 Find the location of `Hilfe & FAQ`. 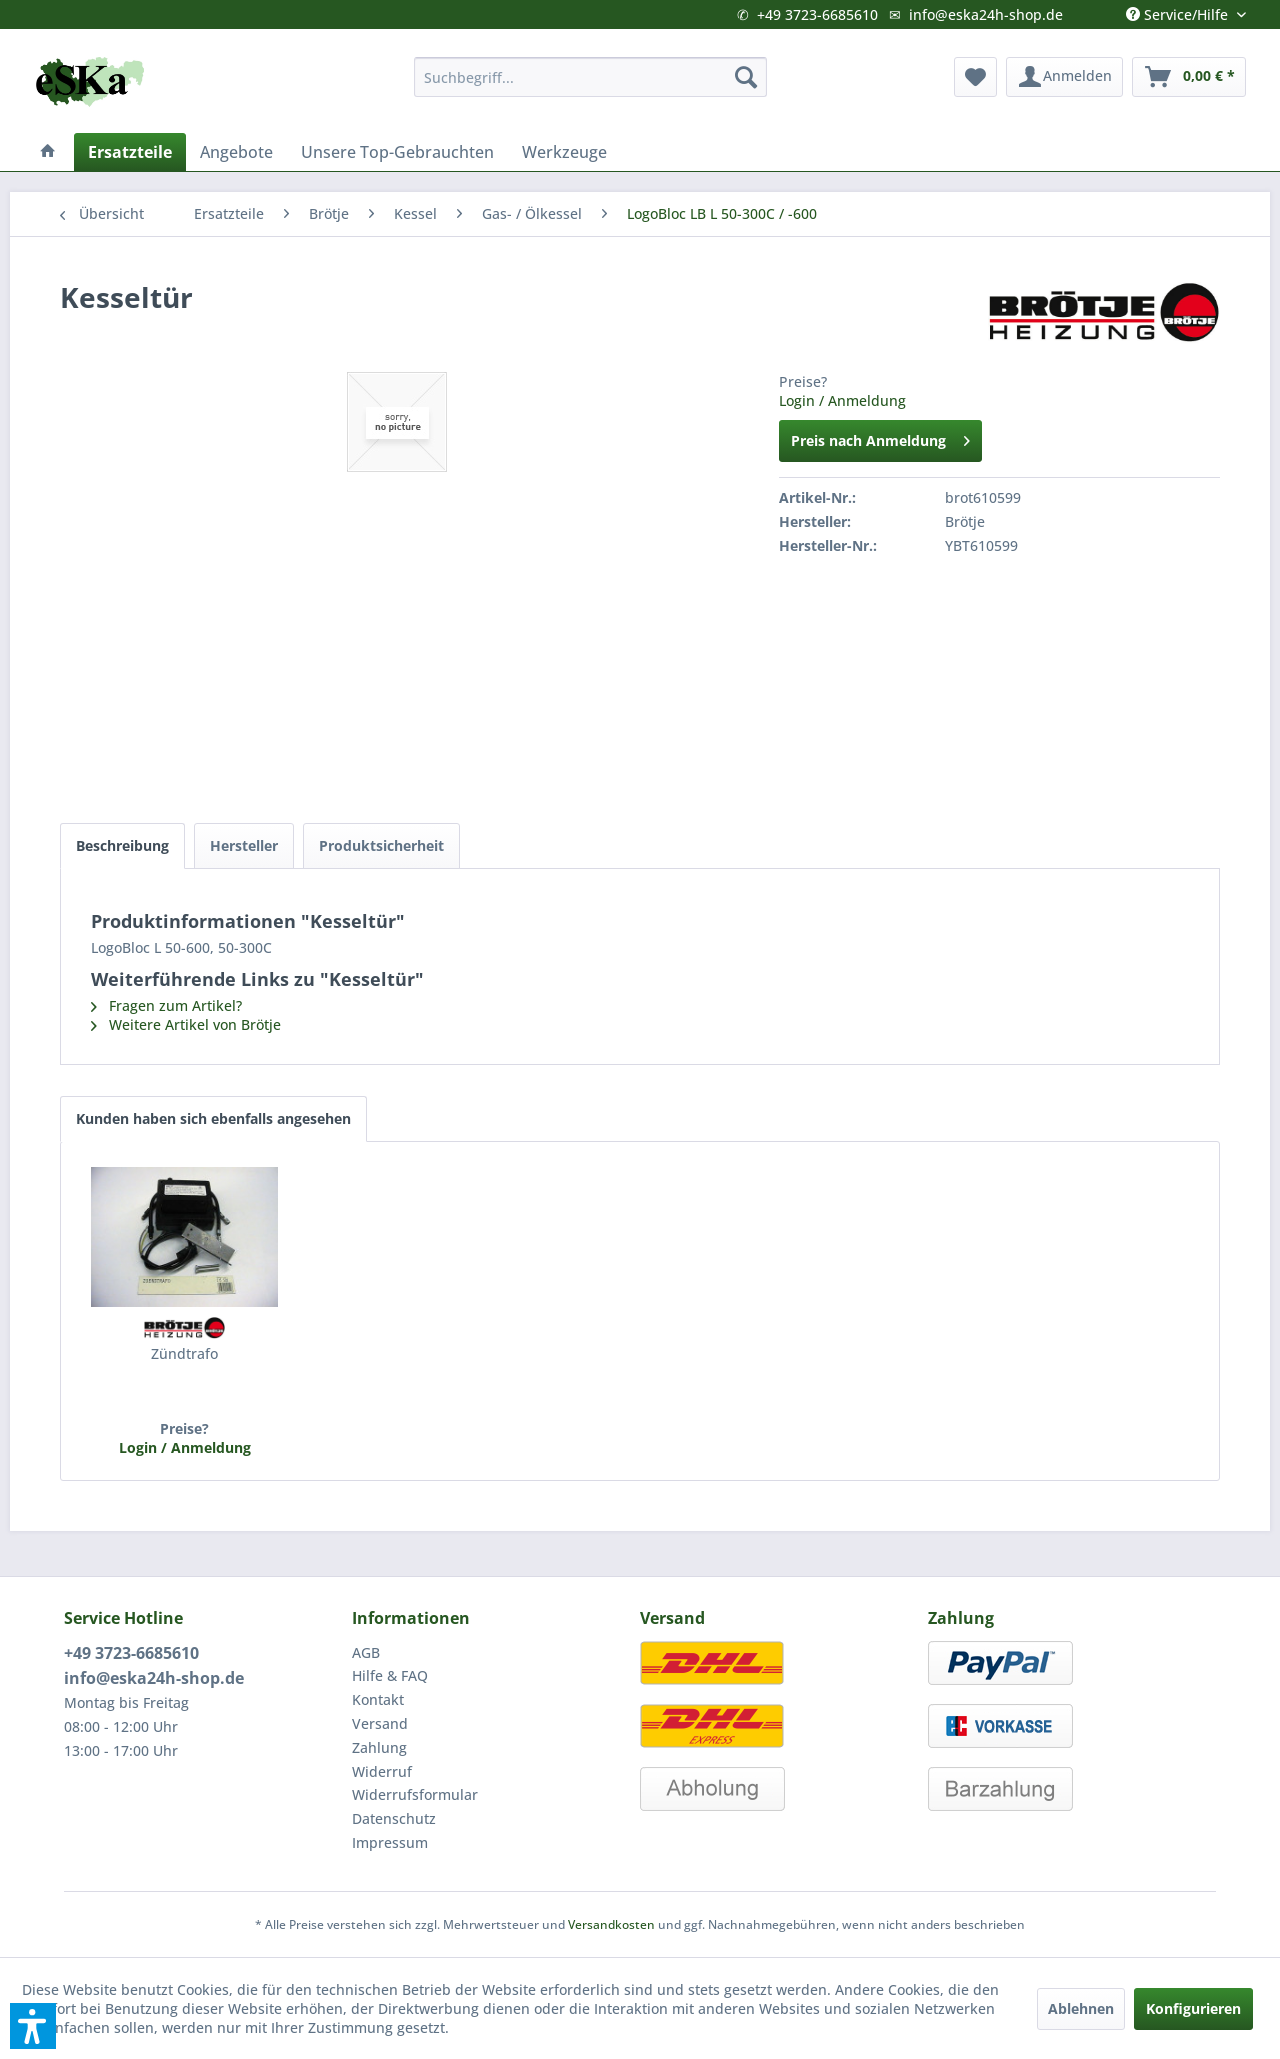

Hilfe & FAQ is located at coordinates (390, 1675).